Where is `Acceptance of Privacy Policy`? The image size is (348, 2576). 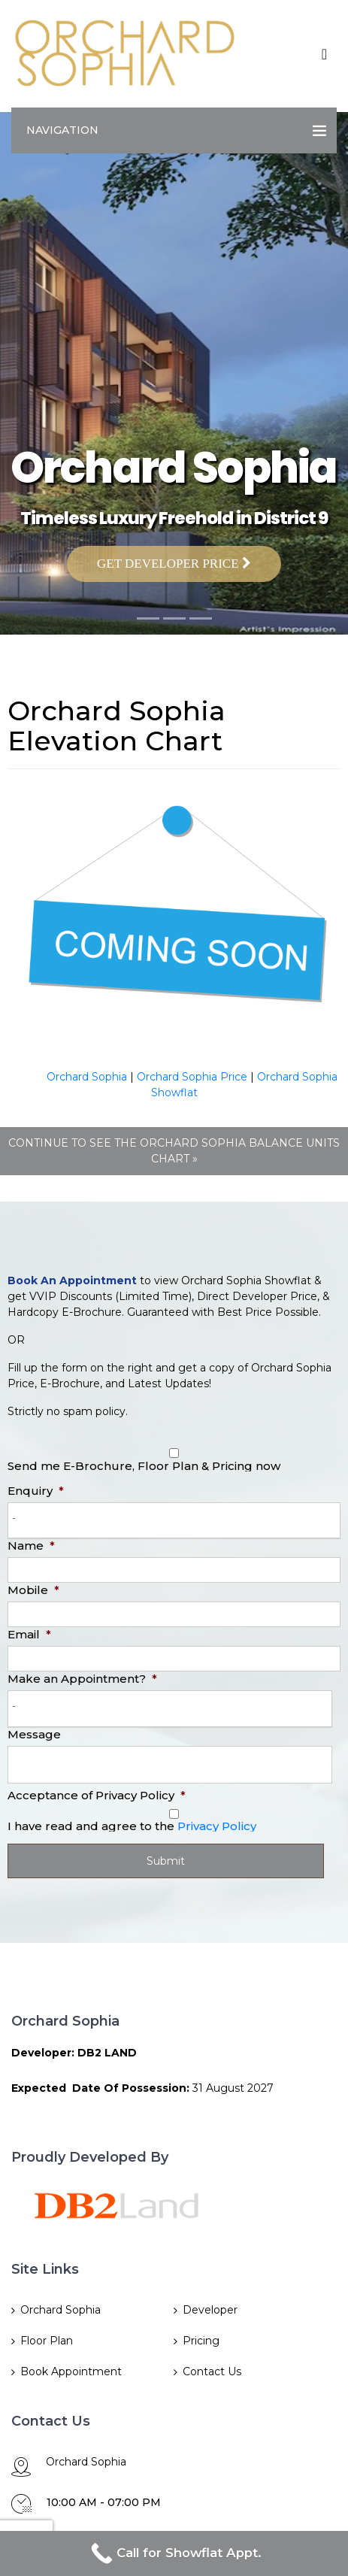
Acceptance of Privacy Policy is located at coordinates (97, 1795).